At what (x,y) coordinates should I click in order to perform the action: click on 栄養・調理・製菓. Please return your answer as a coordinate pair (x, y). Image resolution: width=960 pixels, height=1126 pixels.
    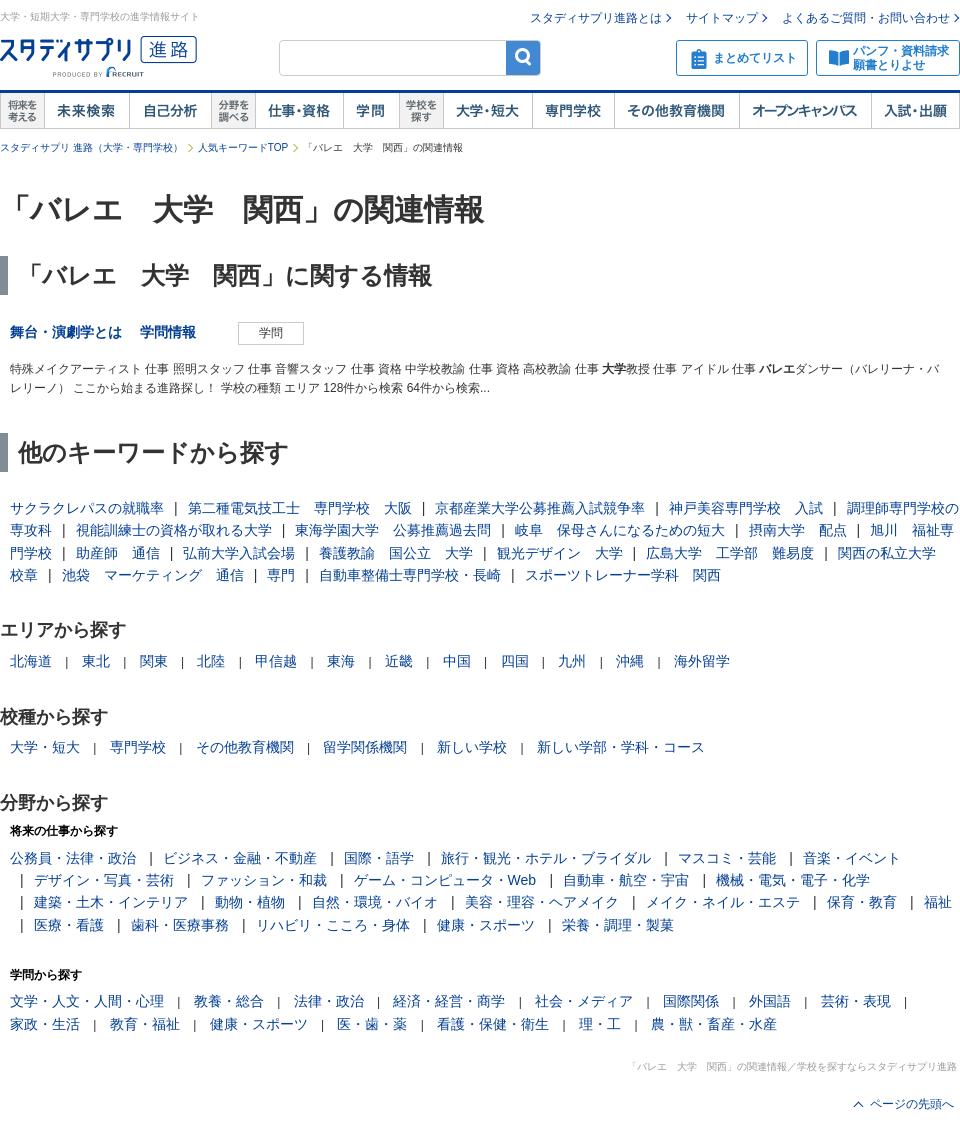
    Looking at the image, I should click on (618, 925).